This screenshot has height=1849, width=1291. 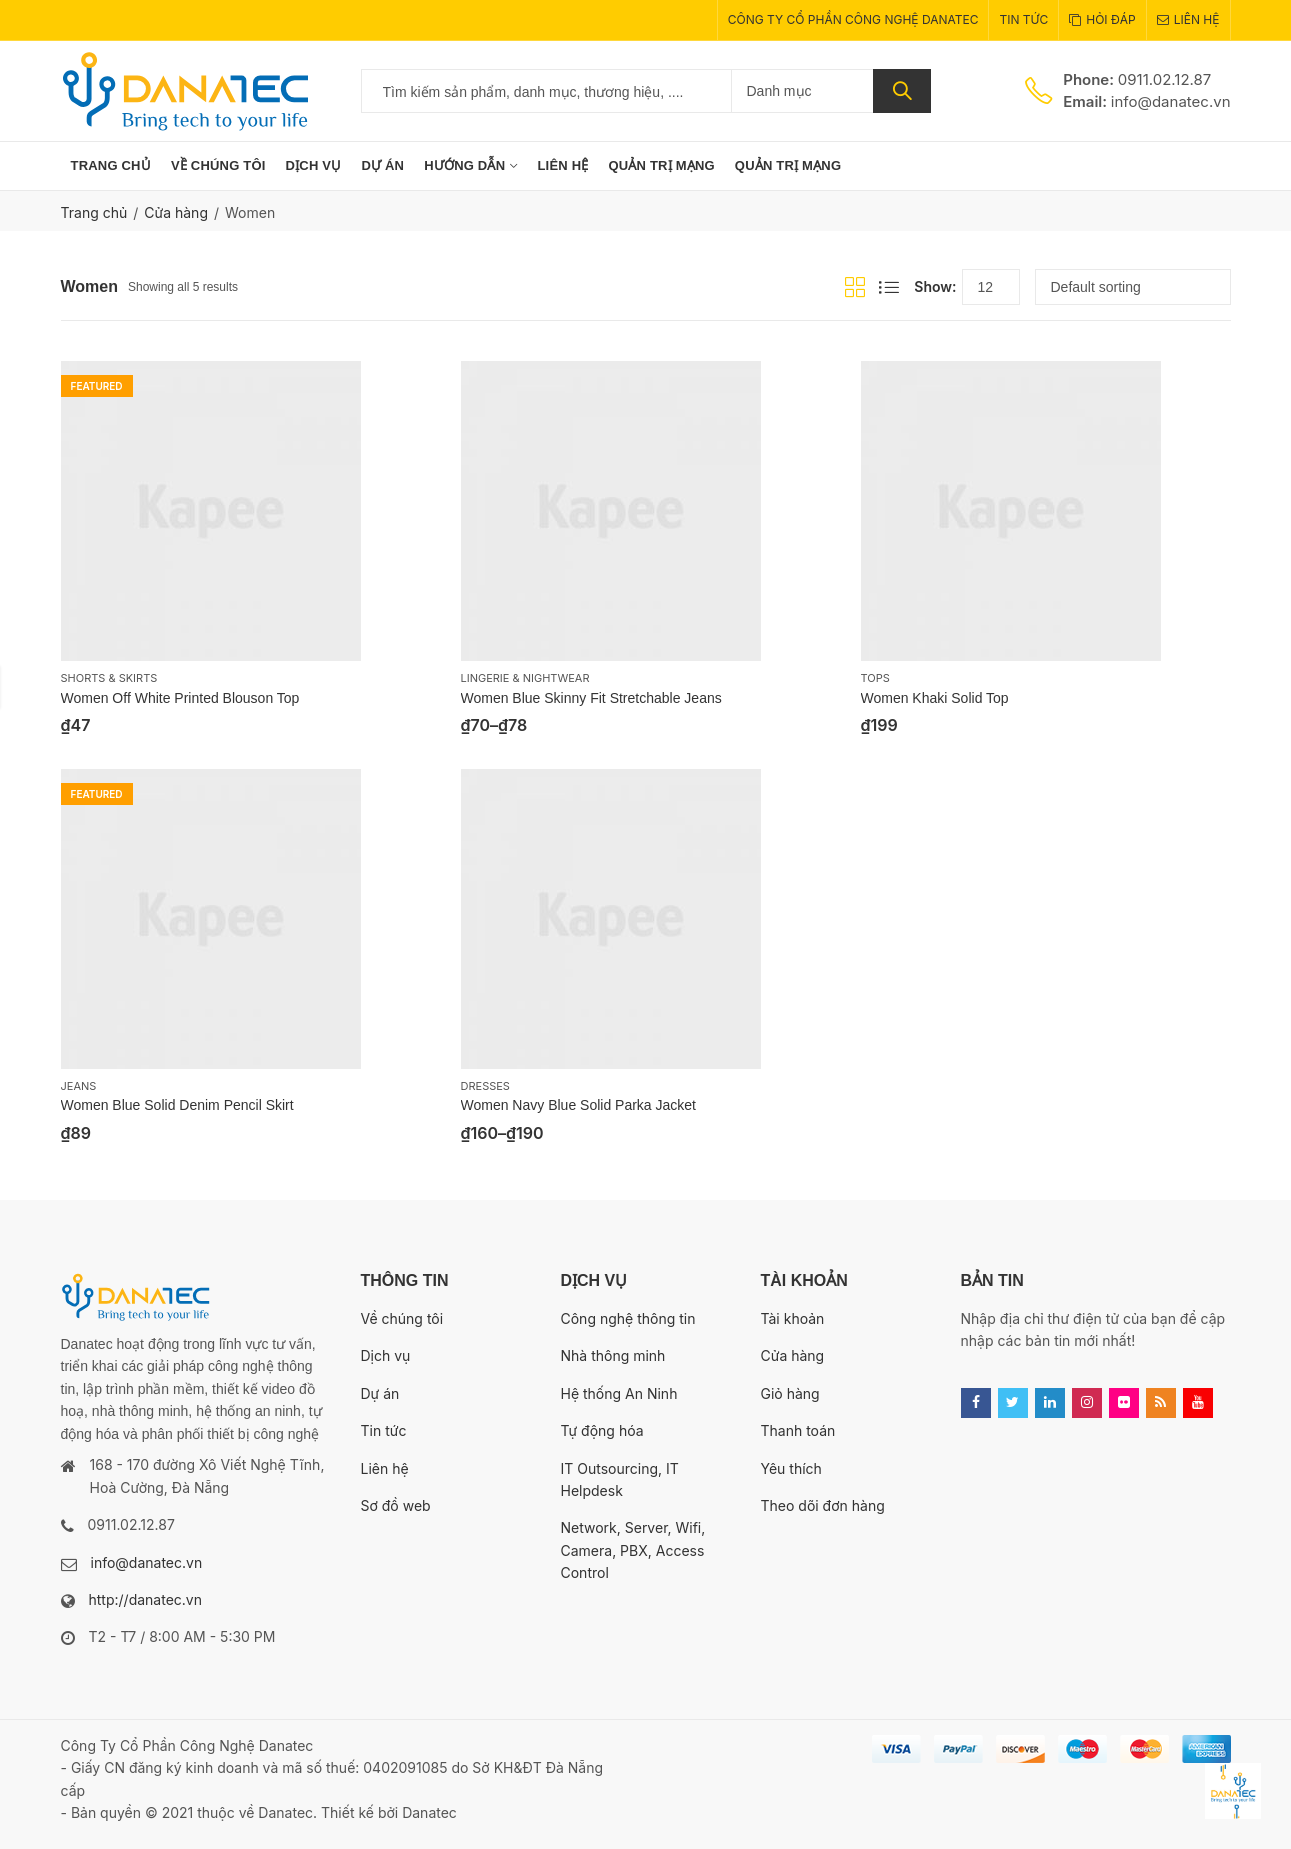 What do you see at coordinates (79, 1086) in the screenshot?
I see `Jeans` at bounding box center [79, 1086].